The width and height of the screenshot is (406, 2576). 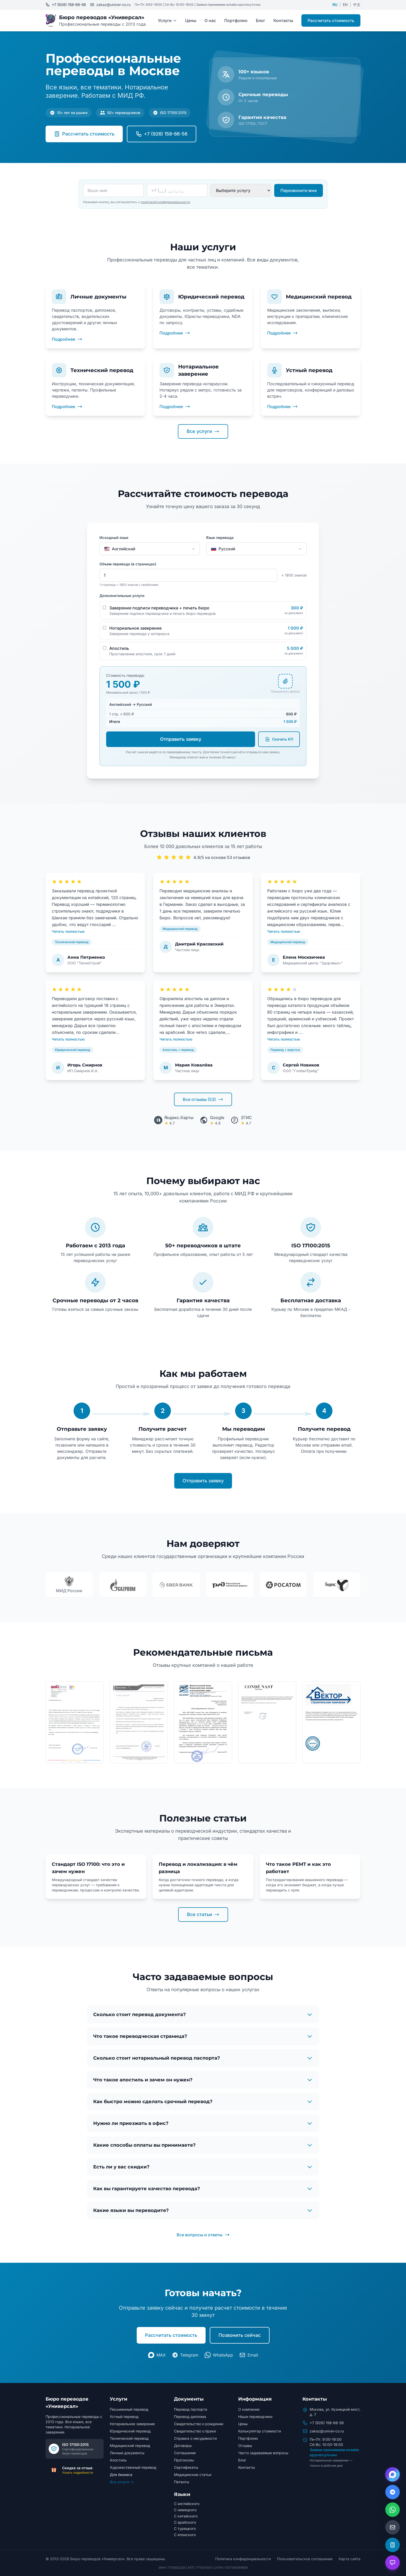 What do you see at coordinates (304, 2559) in the screenshot?
I see `Пользовательское соглашение` at bounding box center [304, 2559].